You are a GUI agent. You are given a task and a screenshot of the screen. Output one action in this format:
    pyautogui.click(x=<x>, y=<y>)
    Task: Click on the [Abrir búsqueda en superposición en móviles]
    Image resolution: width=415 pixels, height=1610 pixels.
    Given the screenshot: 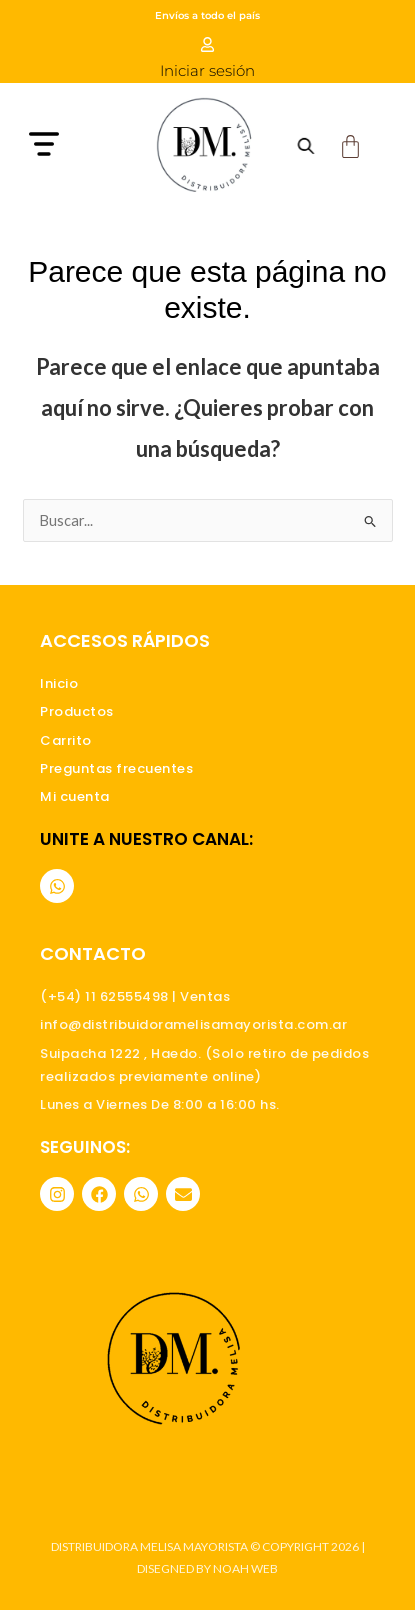 What is the action you would take?
    pyautogui.click(x=305, y=146)
    